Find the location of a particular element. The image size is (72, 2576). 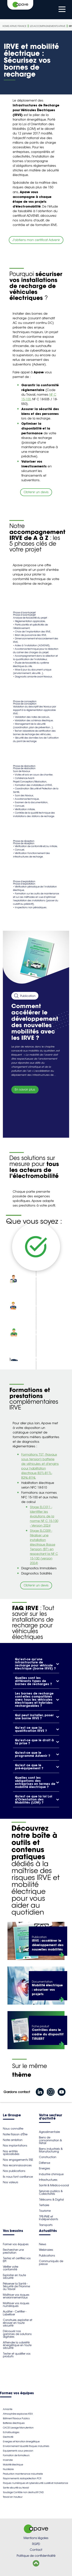

Biens industriels & Manufacturing is located at coordinates (51, 2150).